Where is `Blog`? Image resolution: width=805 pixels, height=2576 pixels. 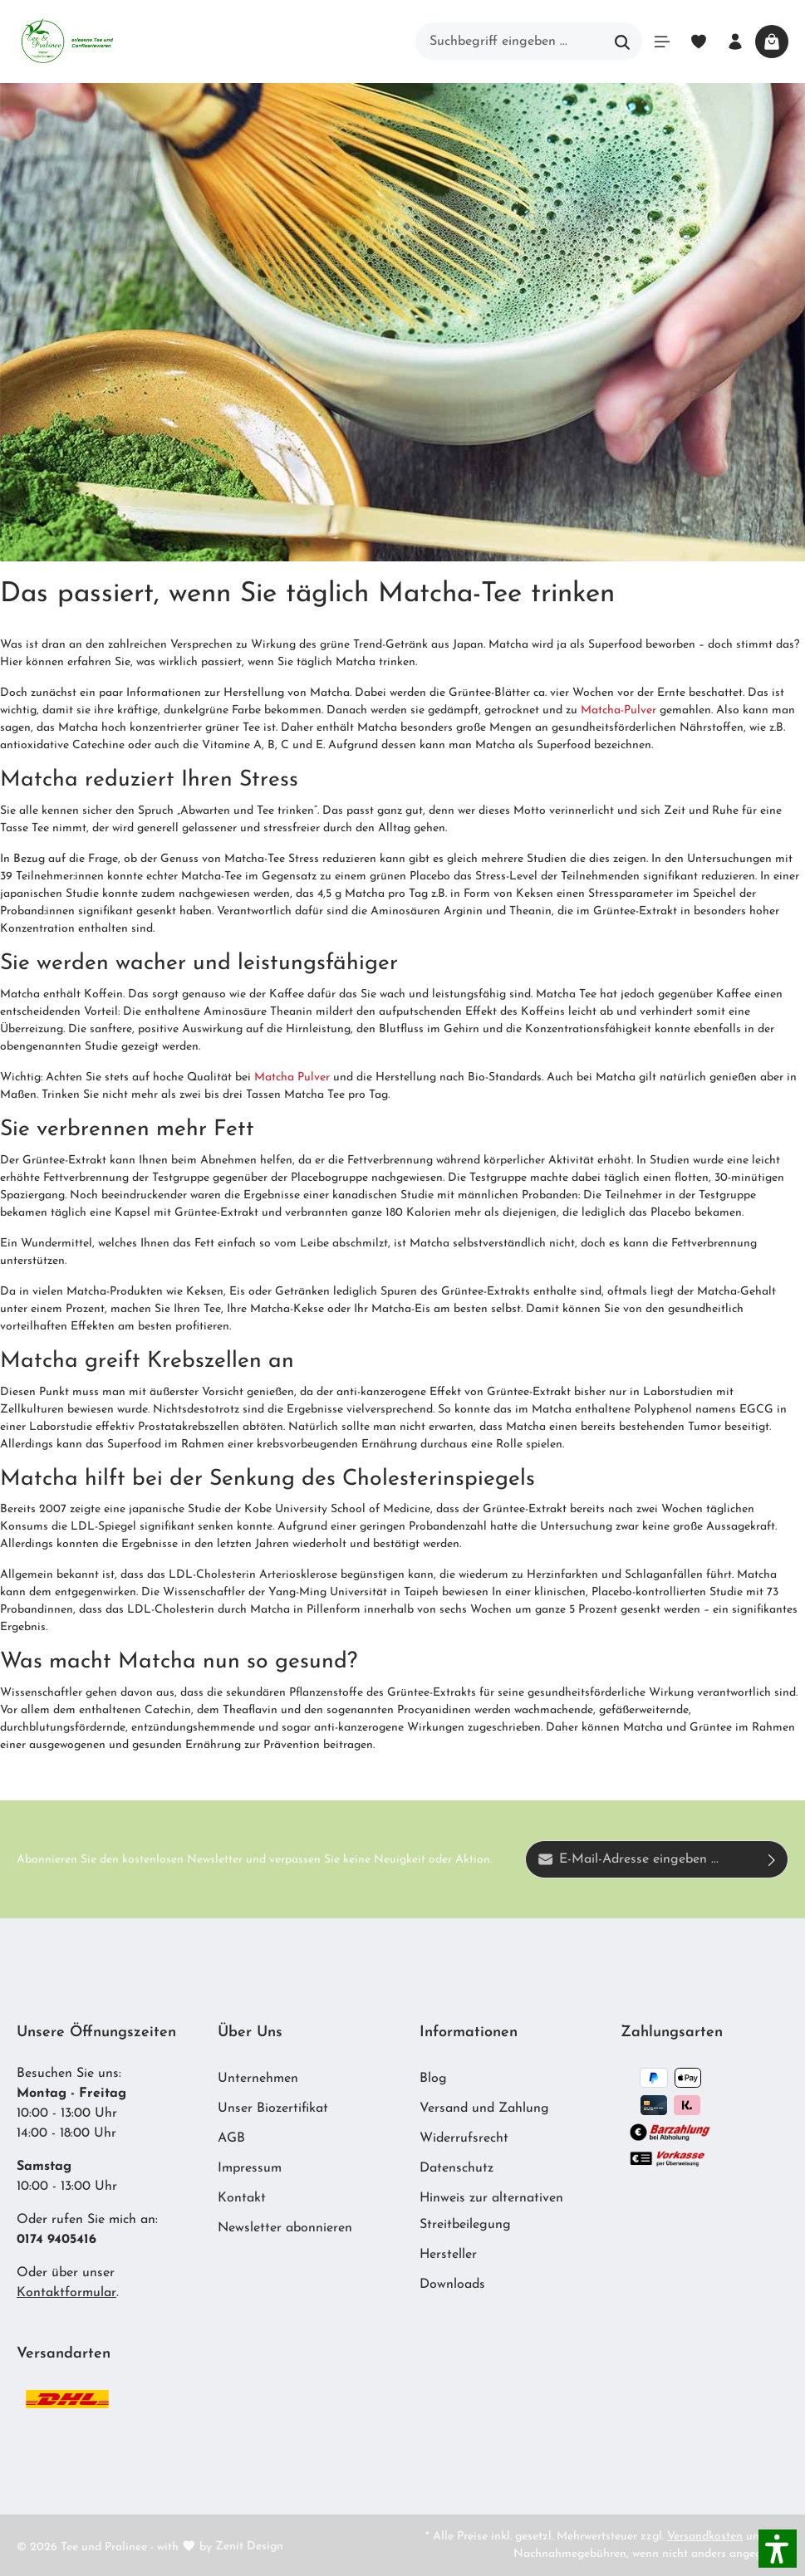
Blog is located at coordinates (433, 2078).